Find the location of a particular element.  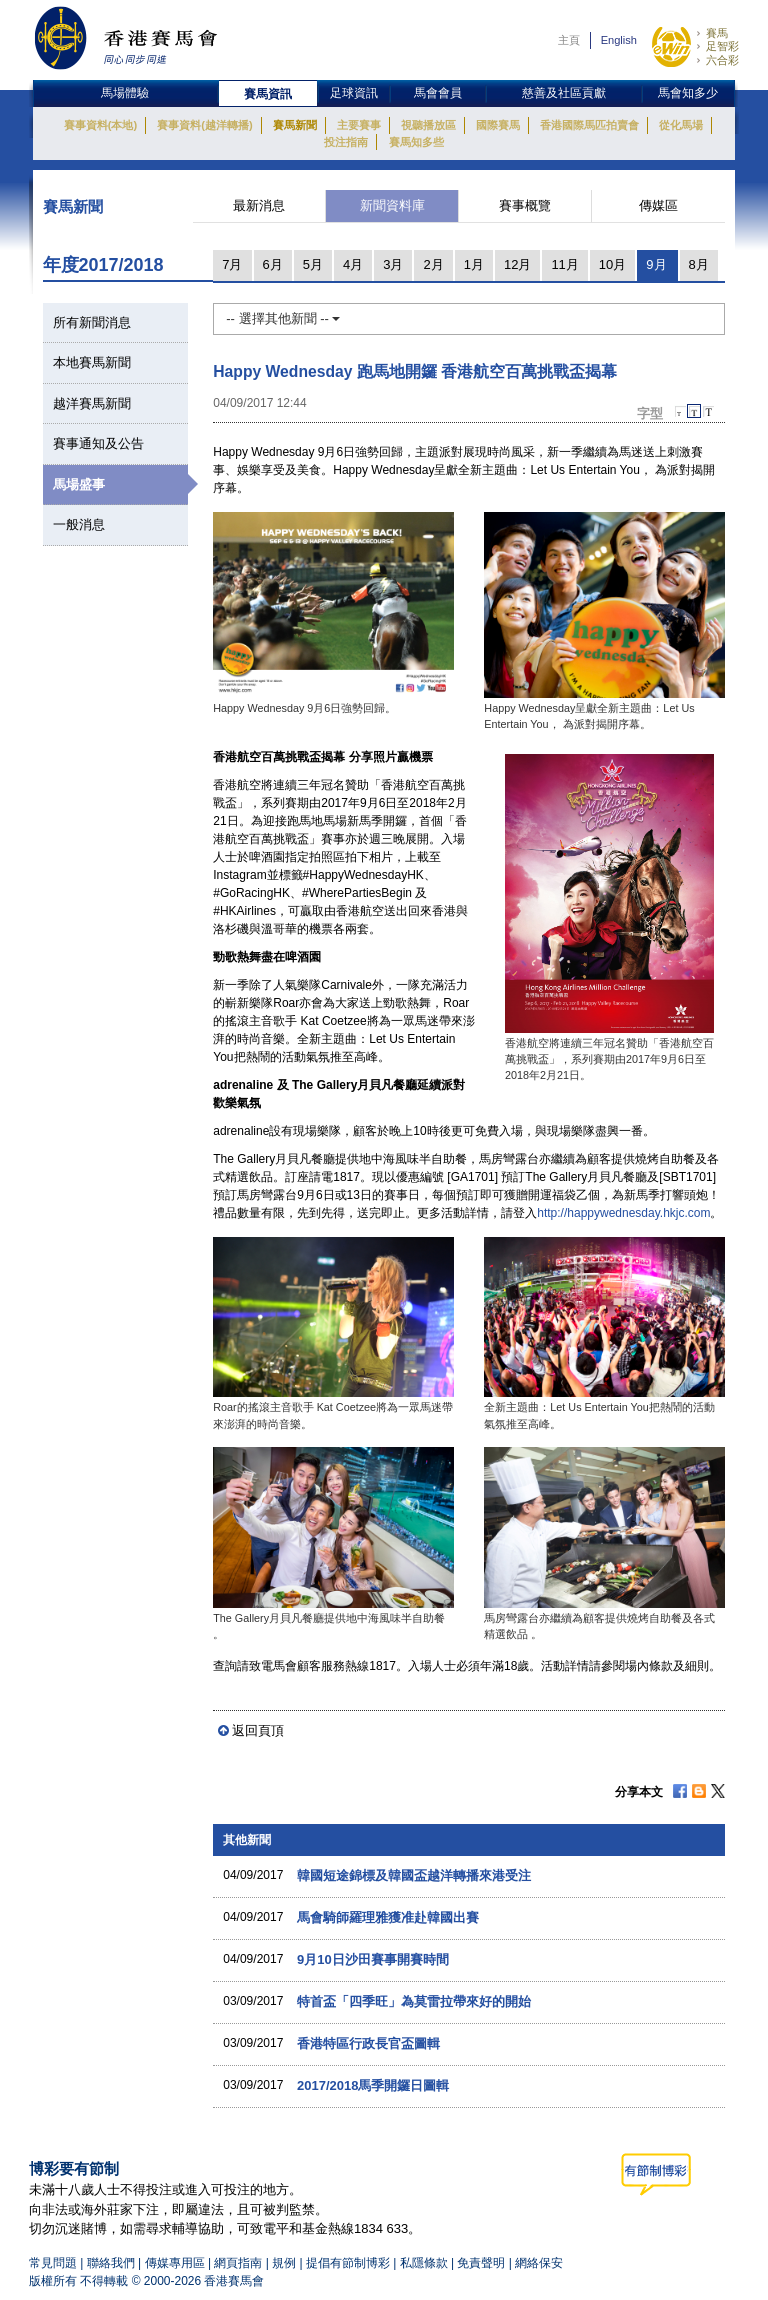

9月 is located at coordinates (656, 264).